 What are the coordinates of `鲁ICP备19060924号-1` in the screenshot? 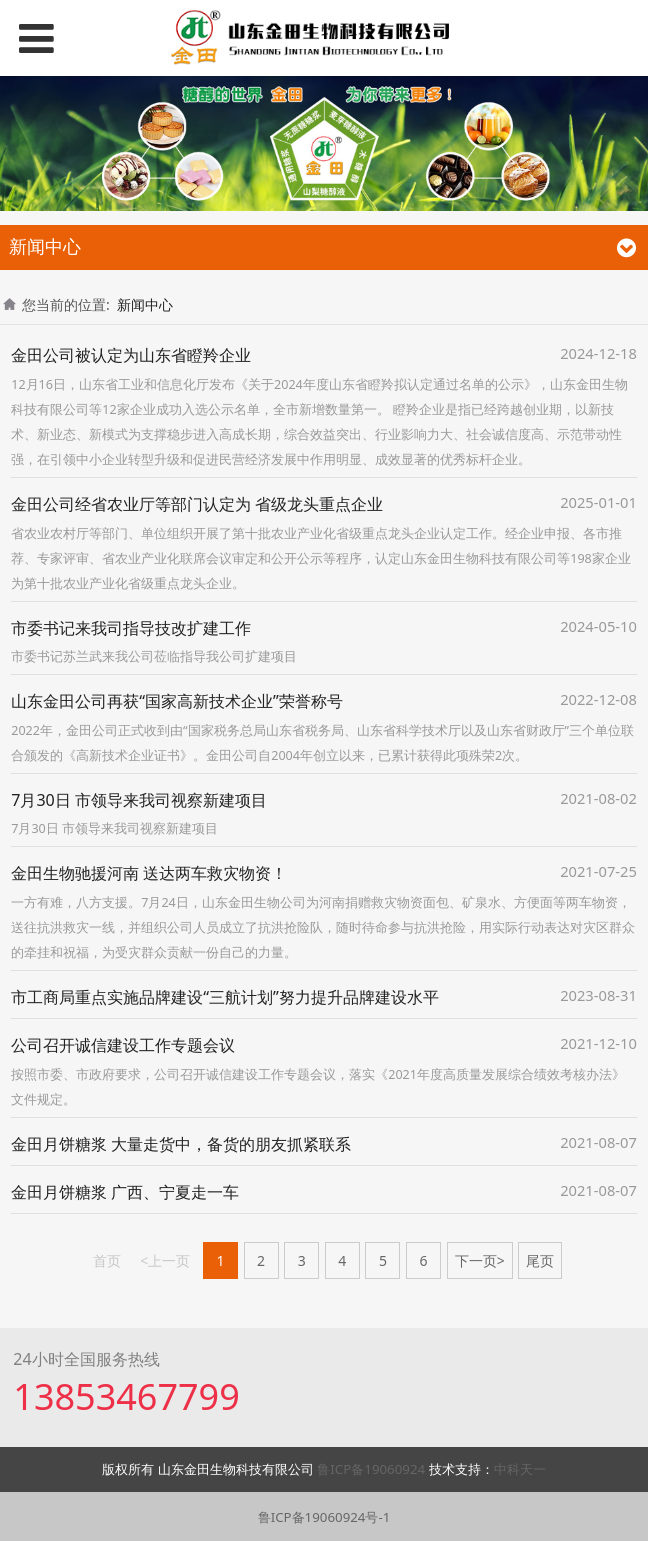 It's located at (324, 1517).